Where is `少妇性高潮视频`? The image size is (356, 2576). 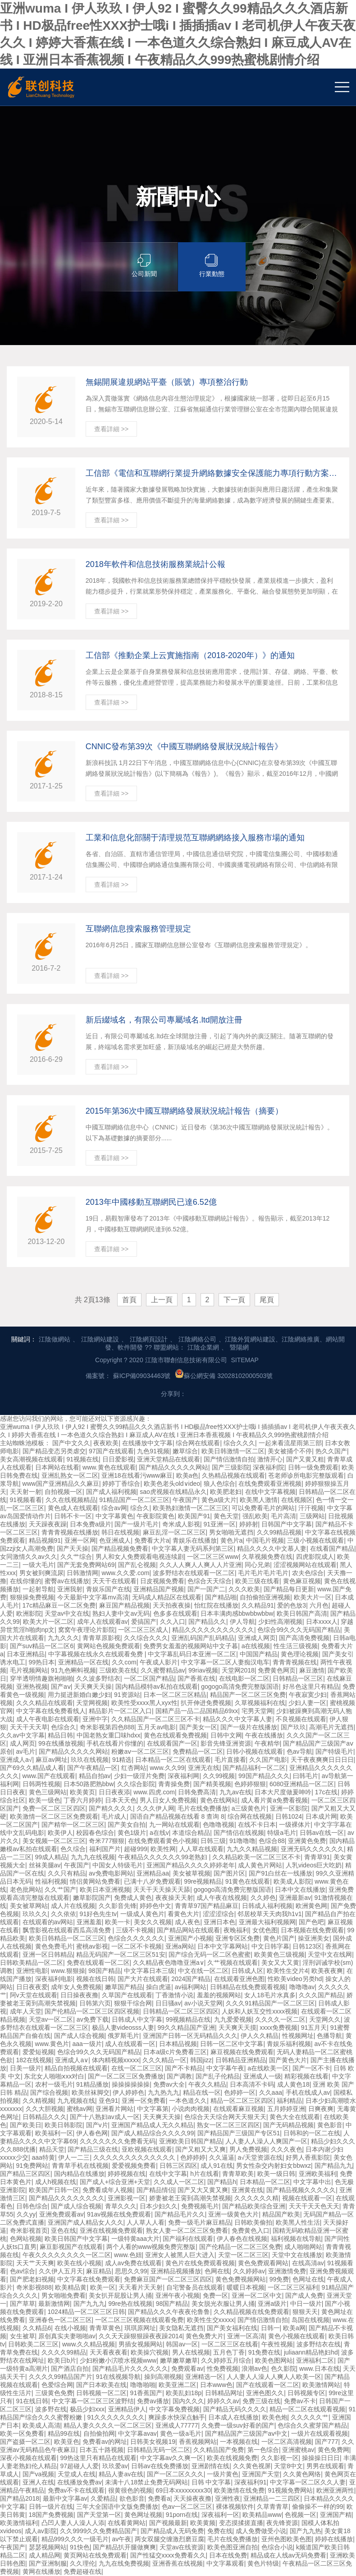
少妇性高潮视频 is located at coordinates (280, 1621).